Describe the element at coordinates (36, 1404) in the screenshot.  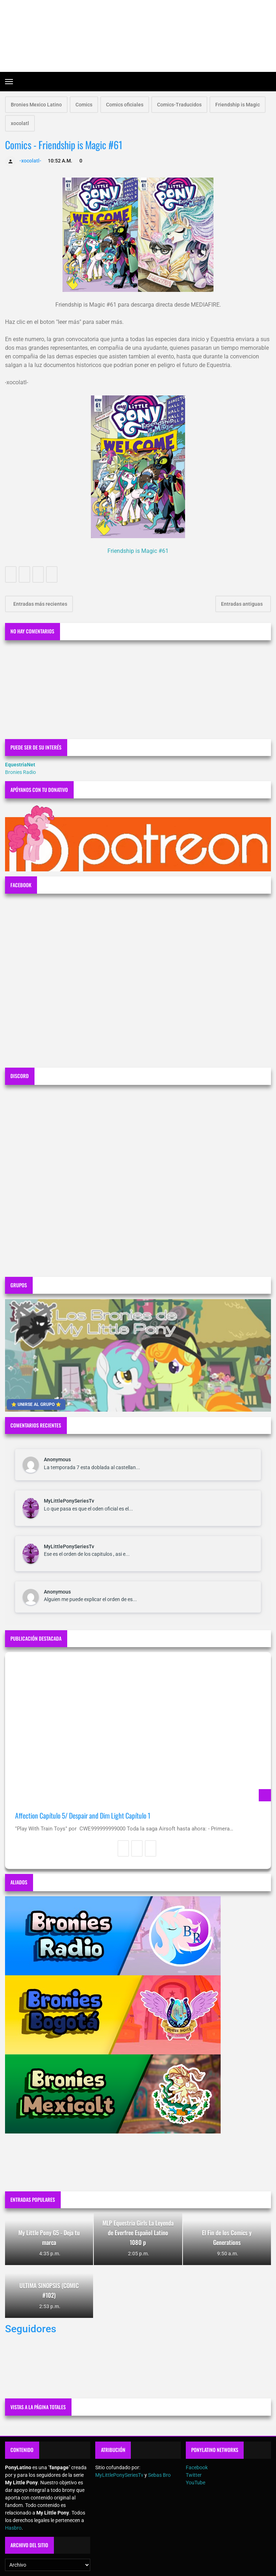
I see `⭐ UNIRSE AL GRUPO ⭐` at that location.